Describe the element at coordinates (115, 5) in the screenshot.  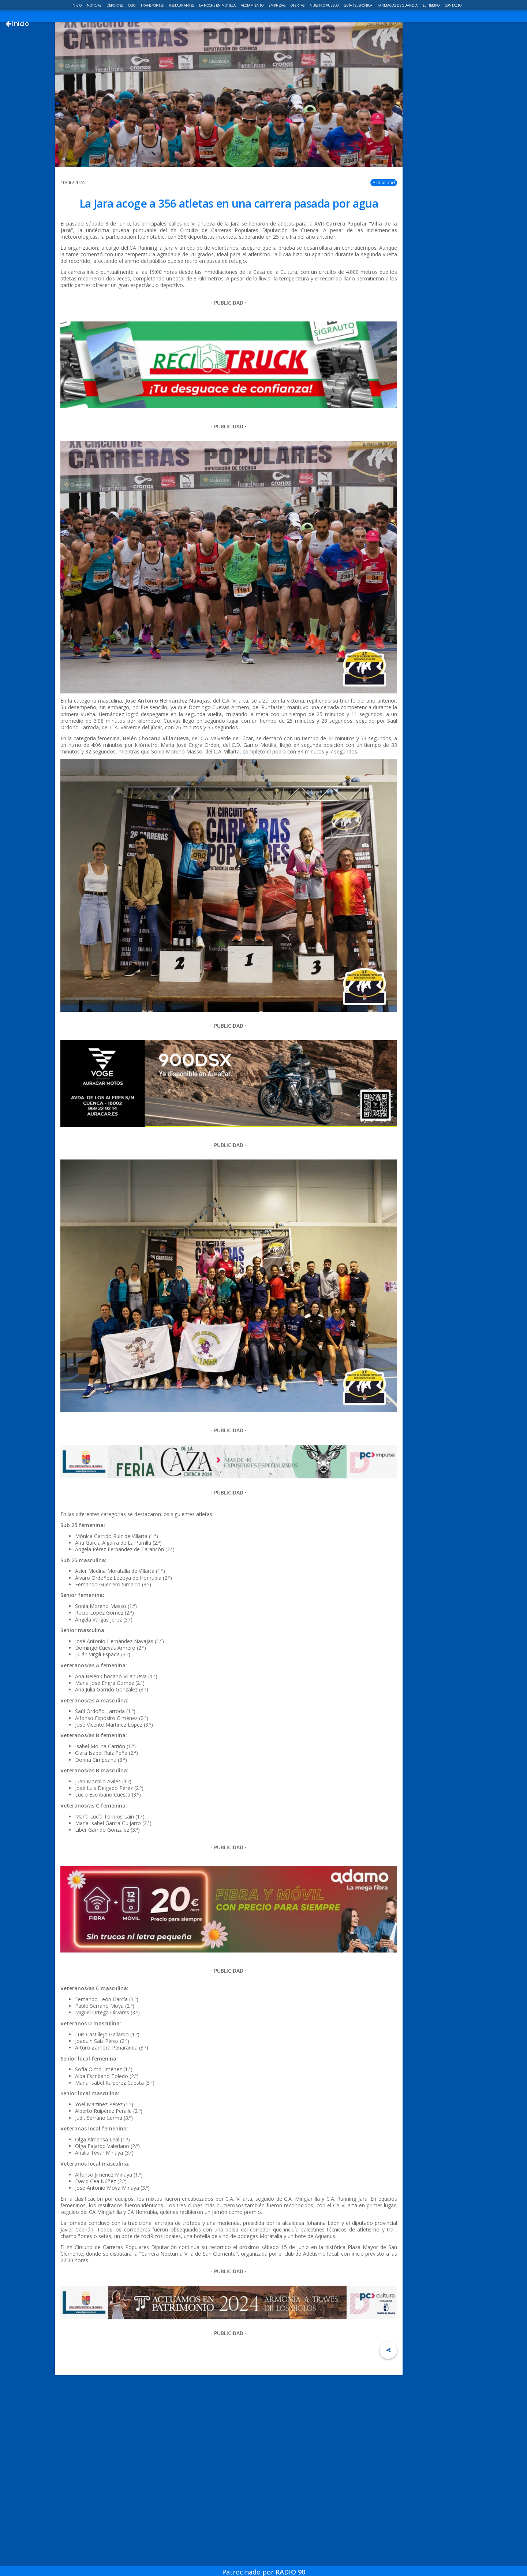
I see `Deportes` at that location.